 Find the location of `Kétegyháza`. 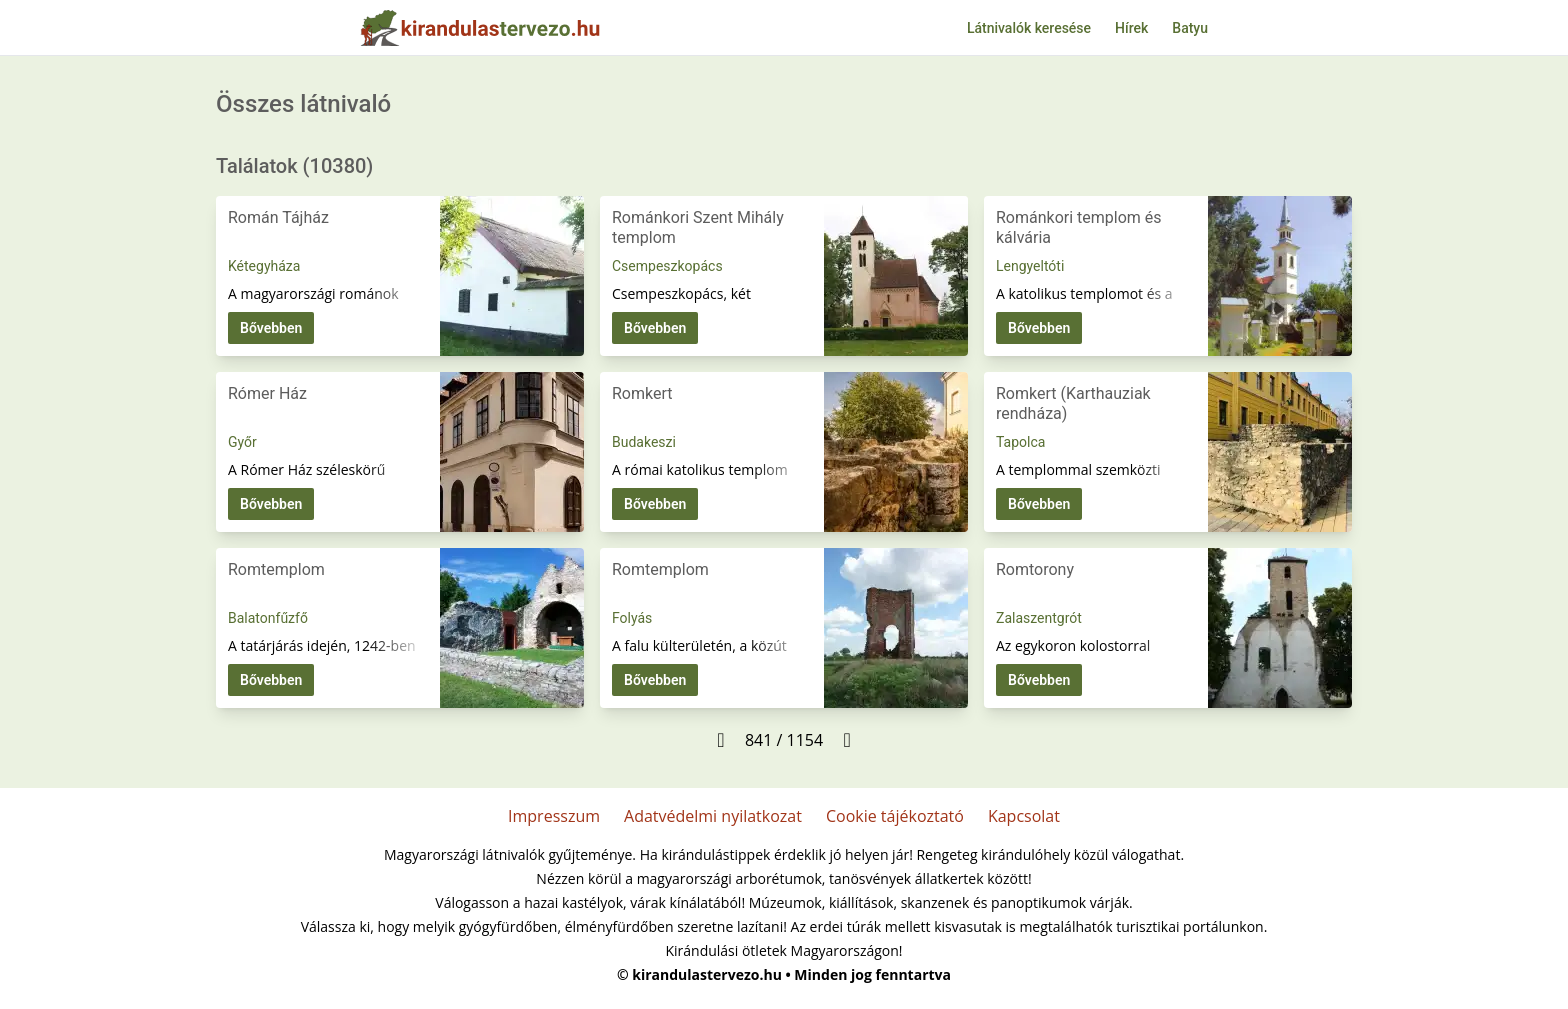

Kétegyháza is located at coordinates (264, 266).